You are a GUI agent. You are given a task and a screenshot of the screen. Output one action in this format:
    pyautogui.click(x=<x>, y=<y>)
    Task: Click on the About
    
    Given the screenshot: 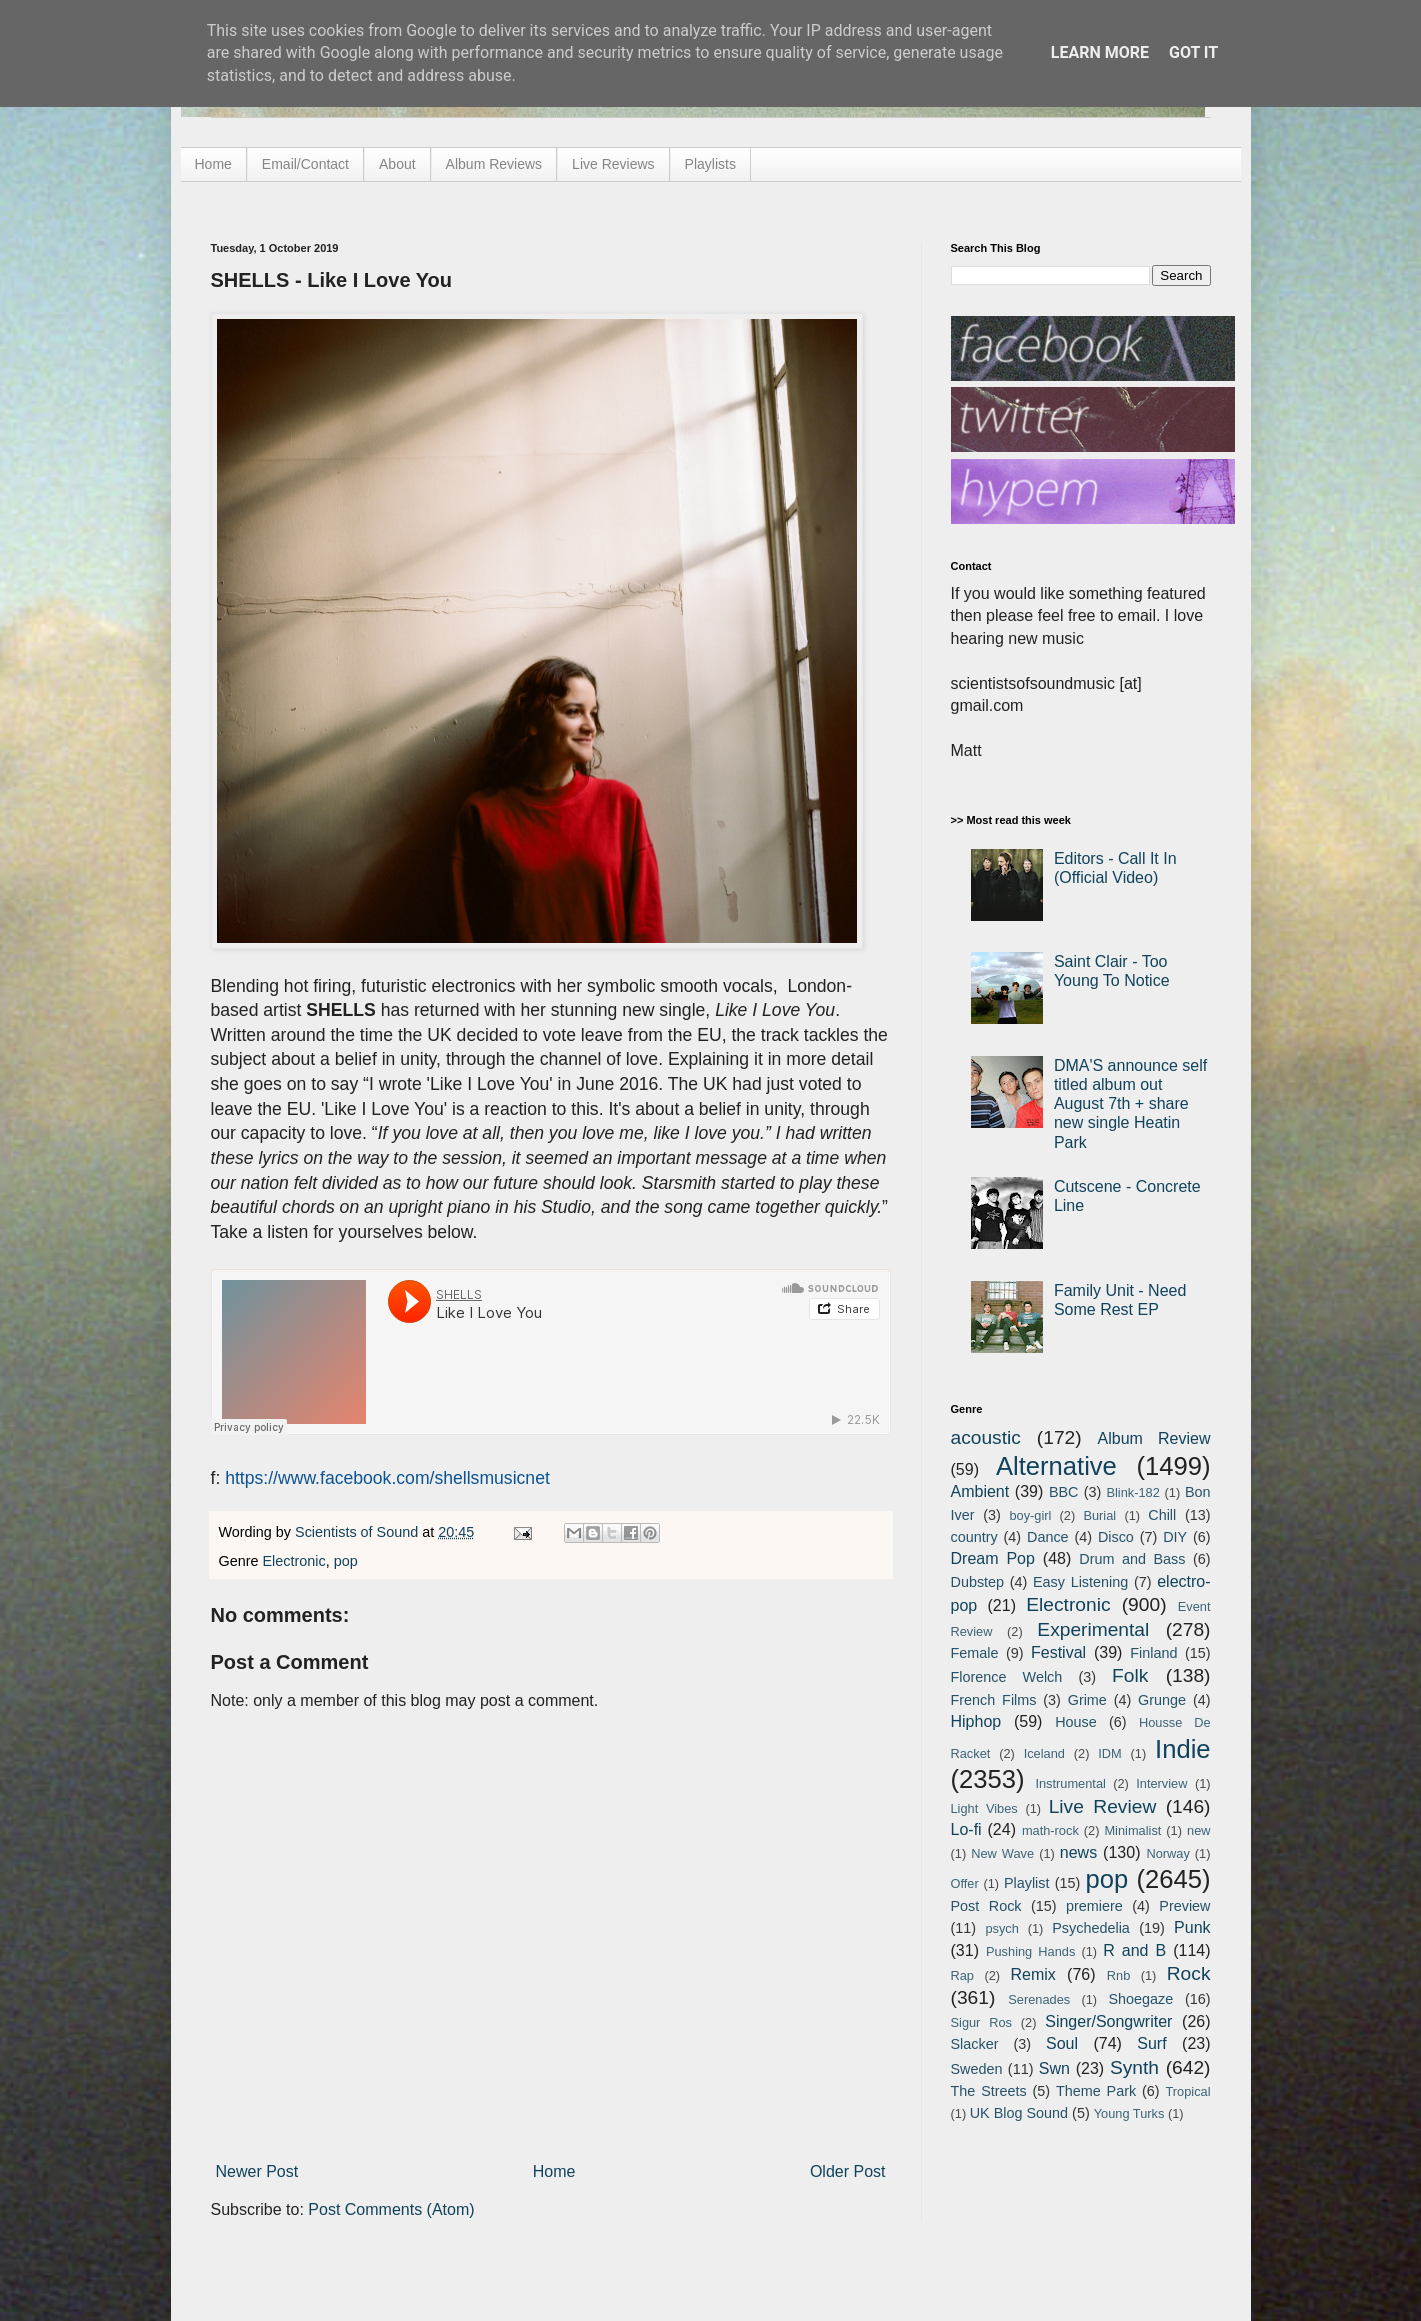 What is the action you would take?
    pyautogui.click(x=397, y=164)
    